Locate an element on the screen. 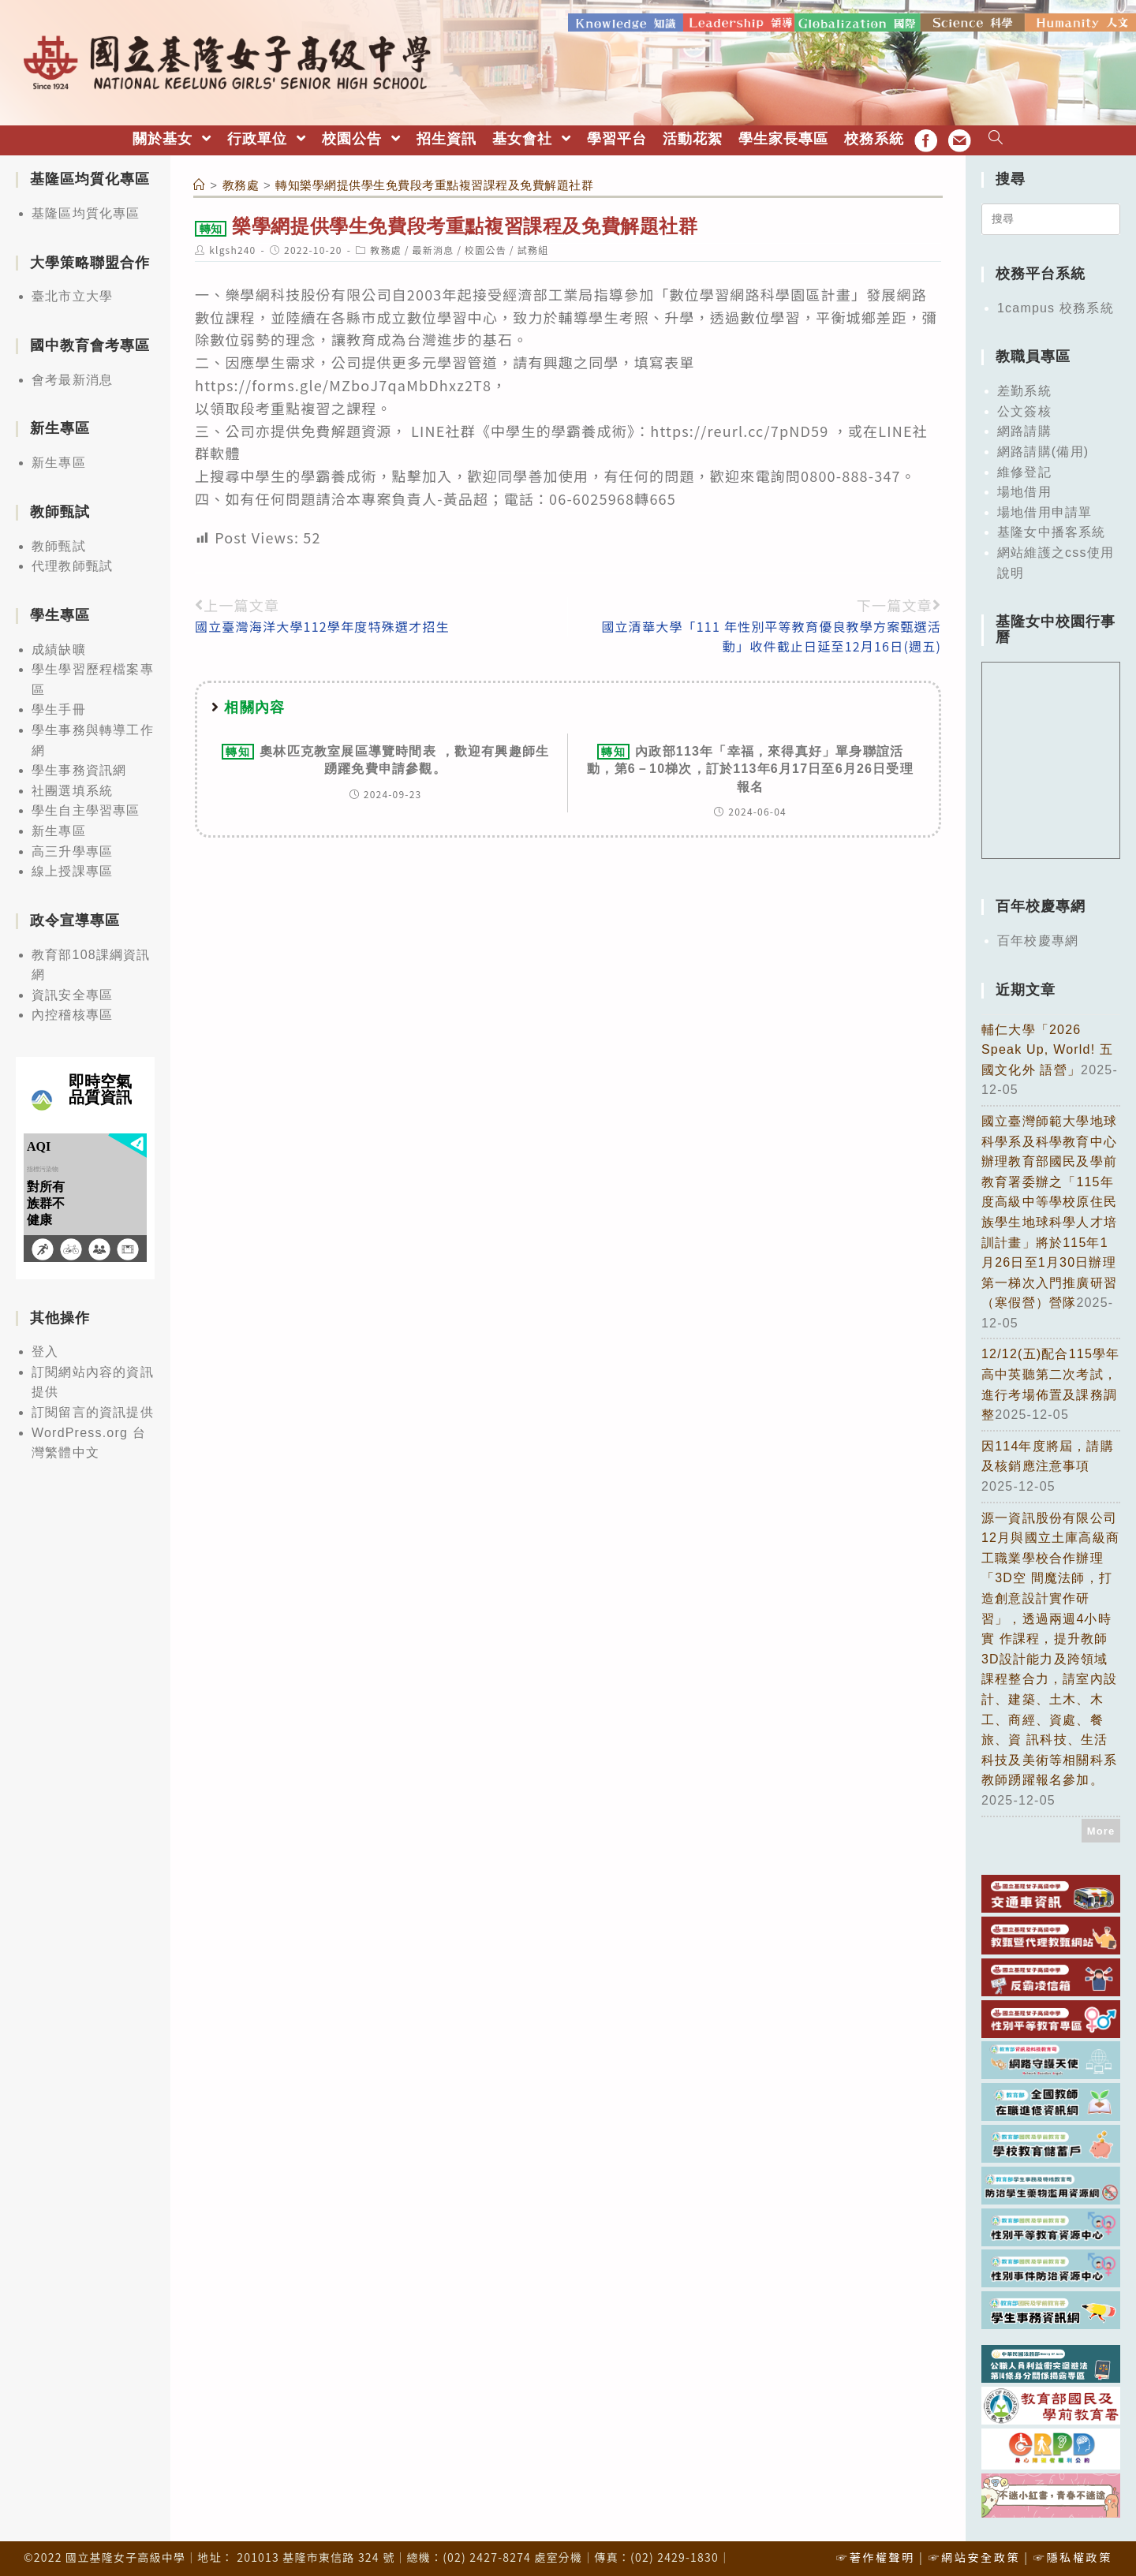  臺北市立大學 is located at coordinates (72, 294).